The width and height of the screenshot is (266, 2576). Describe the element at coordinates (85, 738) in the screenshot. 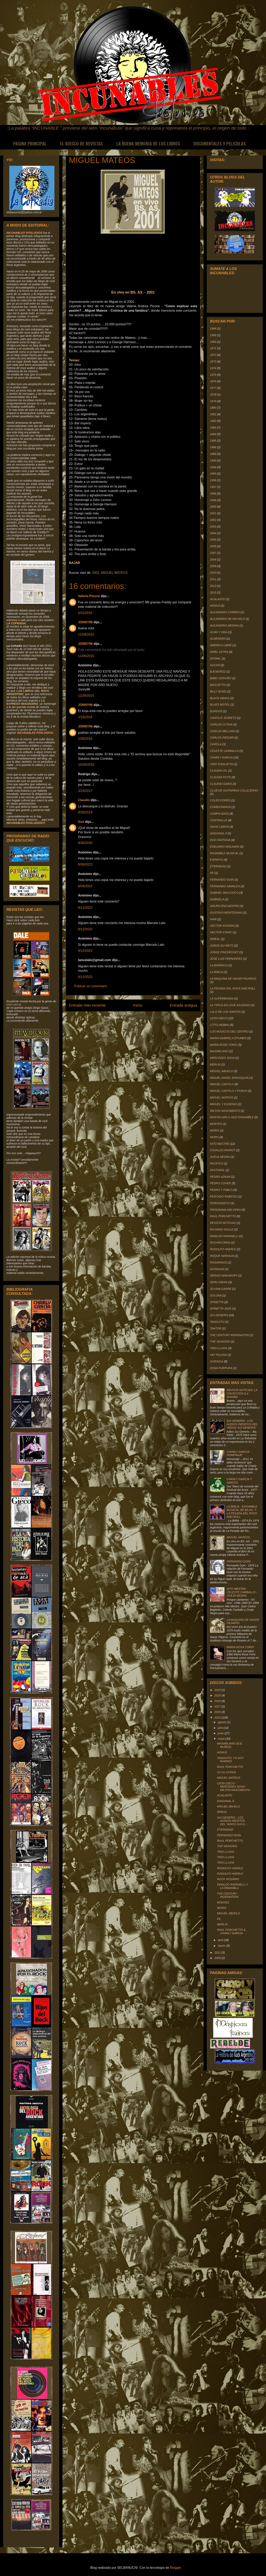

I see `1/26/2016` at that location.